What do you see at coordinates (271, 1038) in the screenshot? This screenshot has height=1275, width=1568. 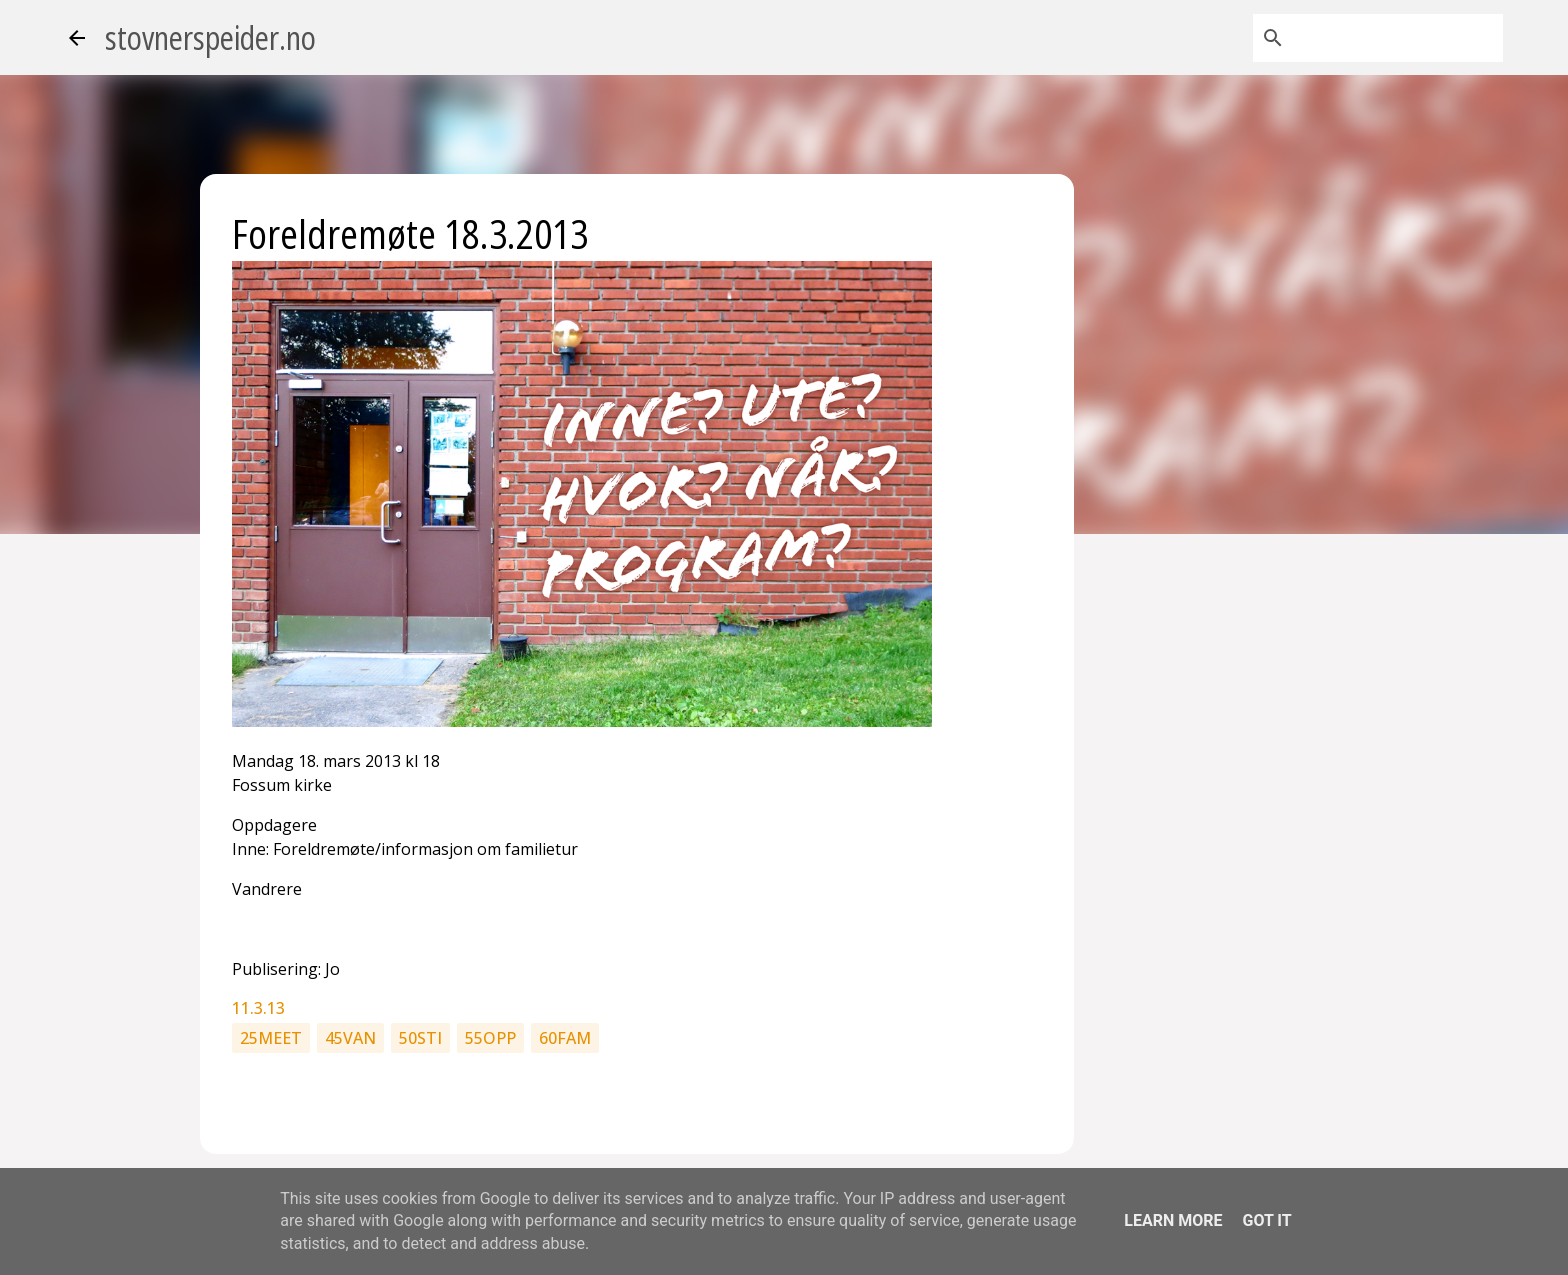 I see `25meet` at bounding box center [271, 1038].